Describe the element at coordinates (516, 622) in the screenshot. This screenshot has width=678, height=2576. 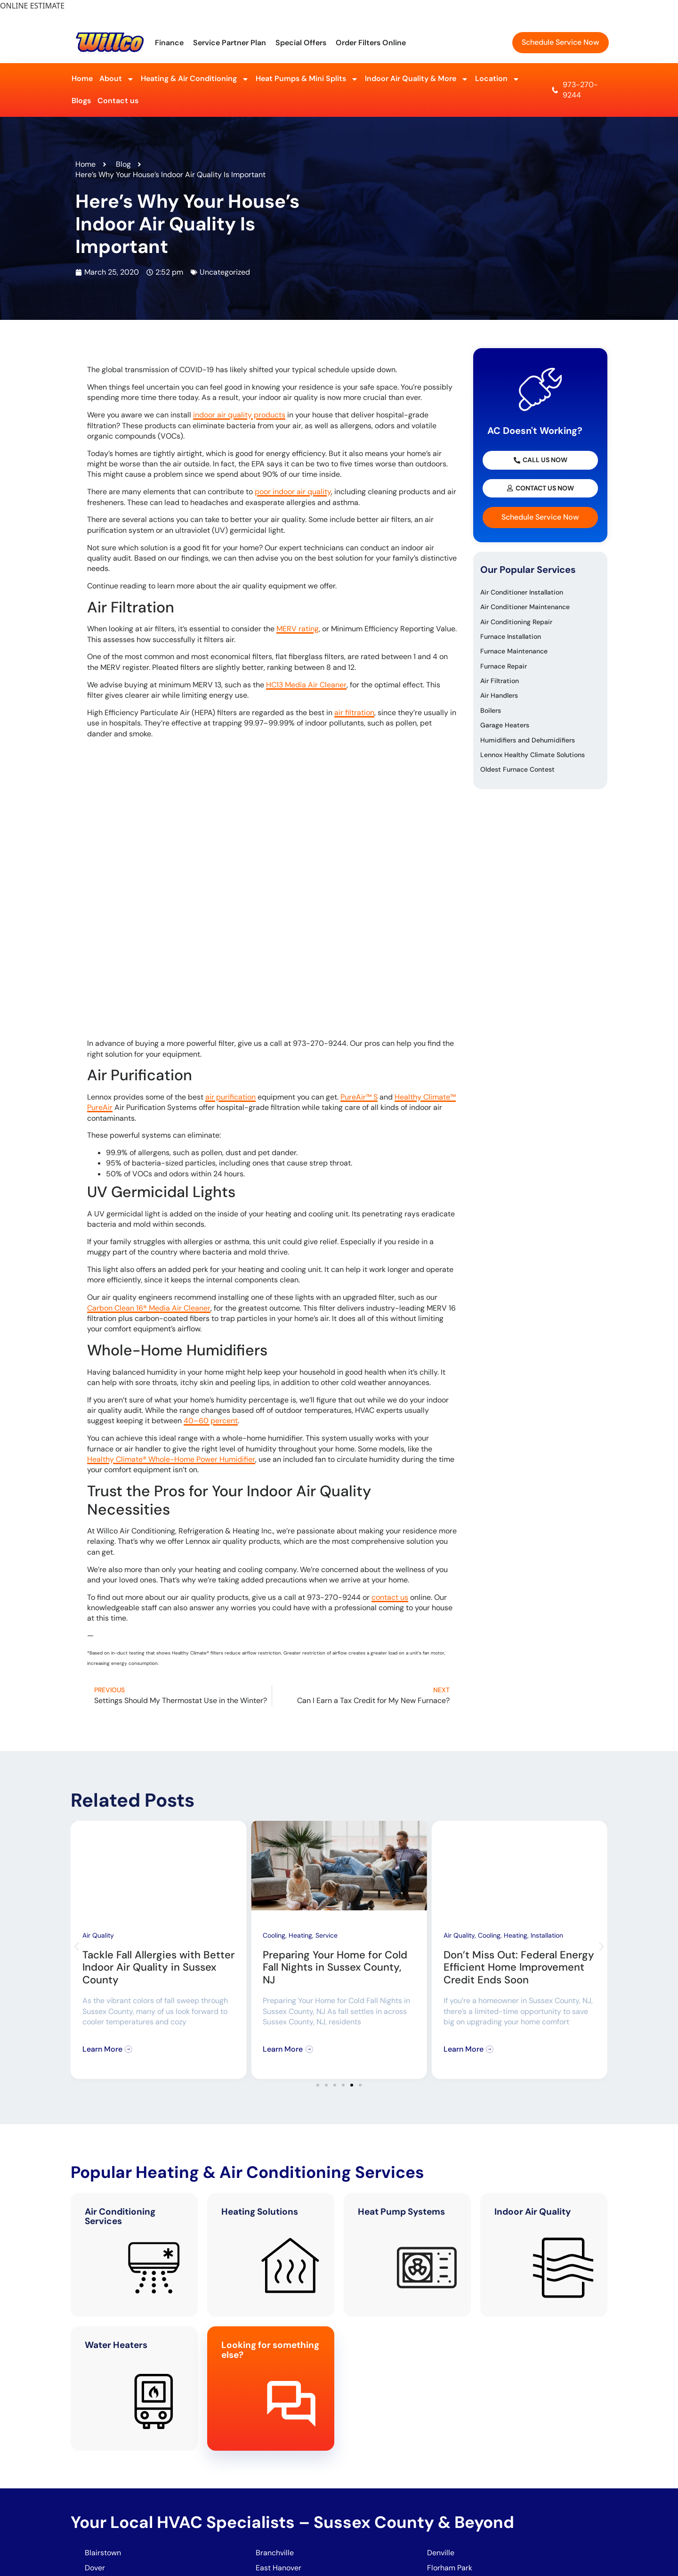
I see `Air Conditioning Repair` at that location.